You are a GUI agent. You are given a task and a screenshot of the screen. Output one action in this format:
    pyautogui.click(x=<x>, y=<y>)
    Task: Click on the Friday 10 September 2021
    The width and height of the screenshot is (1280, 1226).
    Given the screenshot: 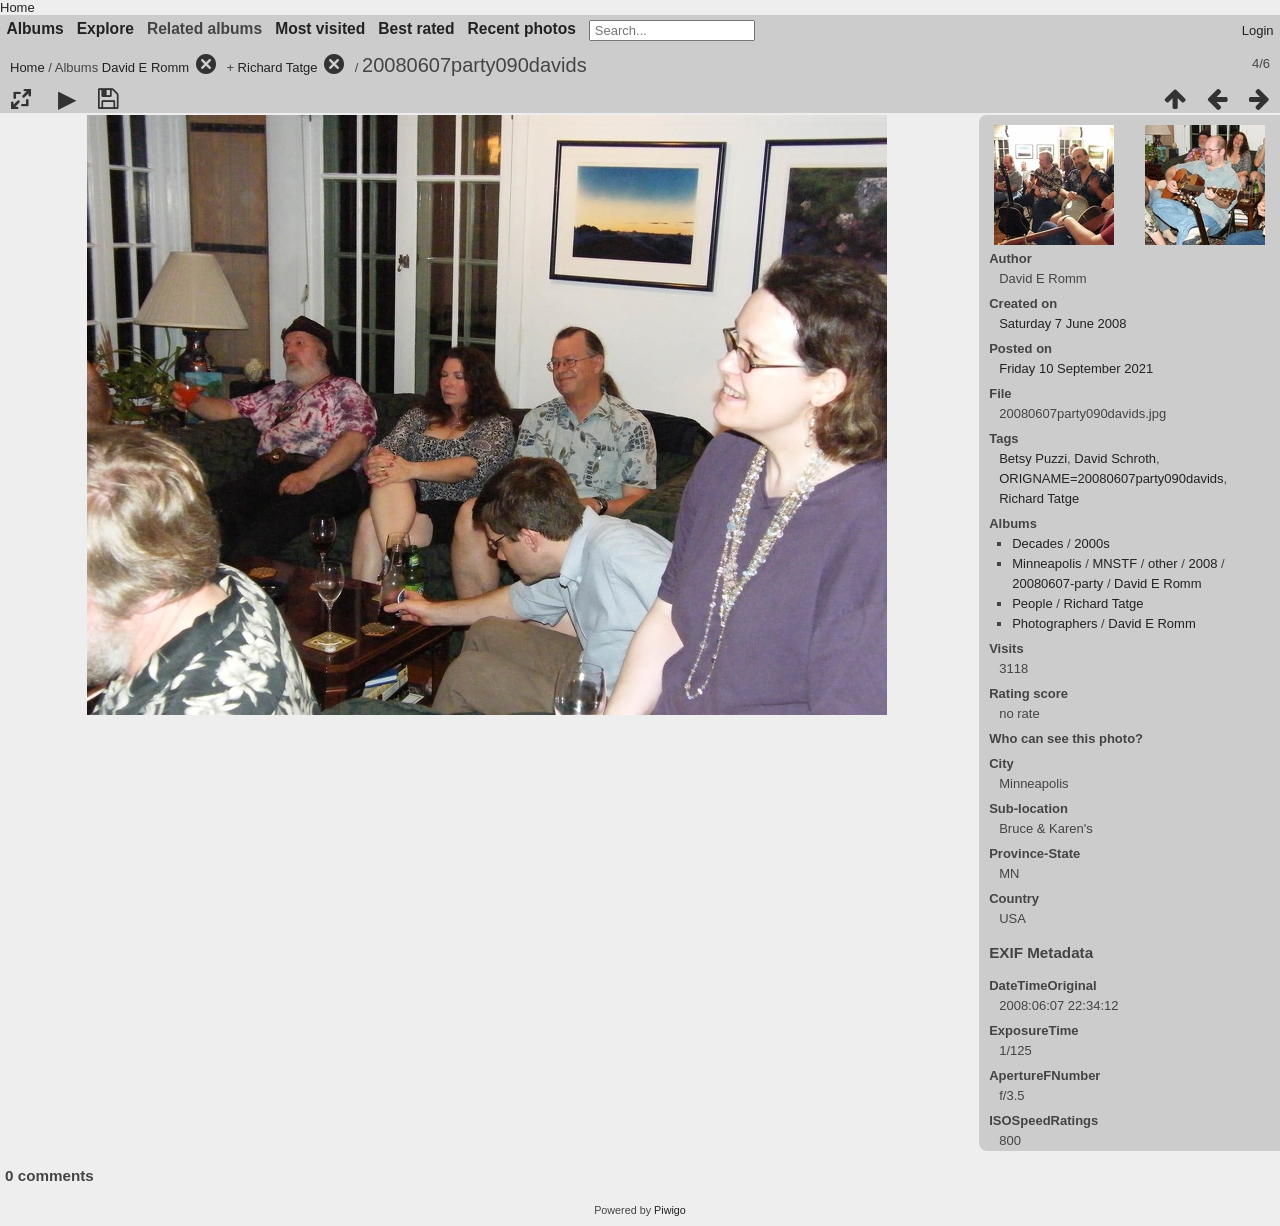 What is the action you would take?
    pyautogui.click(x=1076, y=368)
    